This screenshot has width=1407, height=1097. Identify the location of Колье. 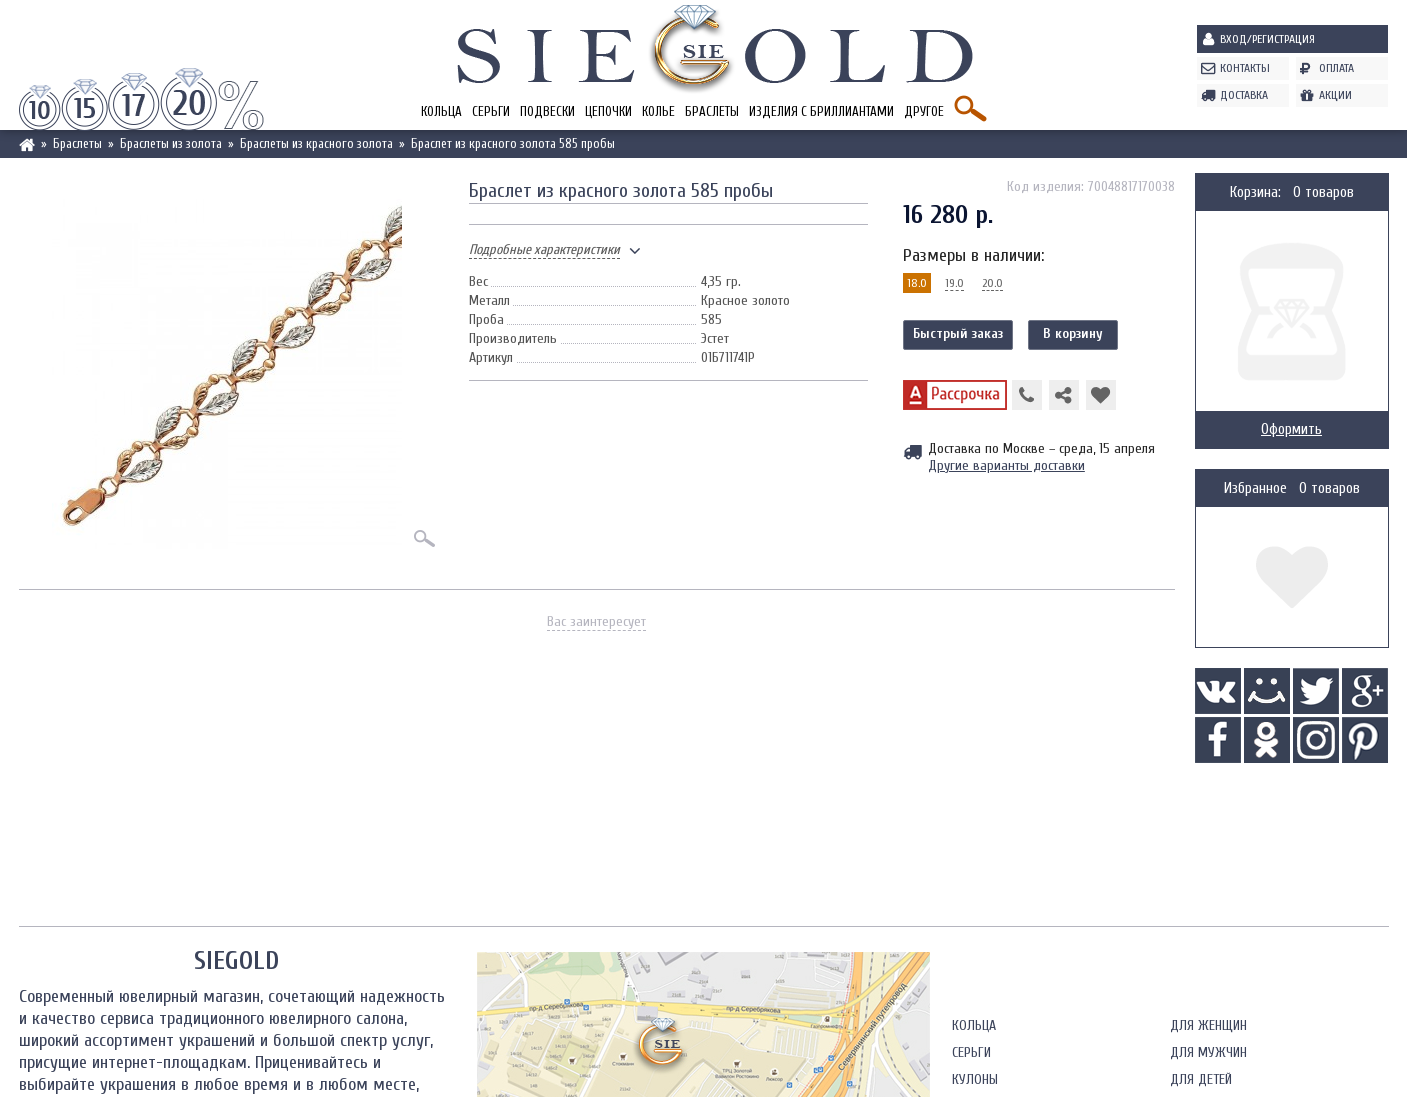
(658, 111).